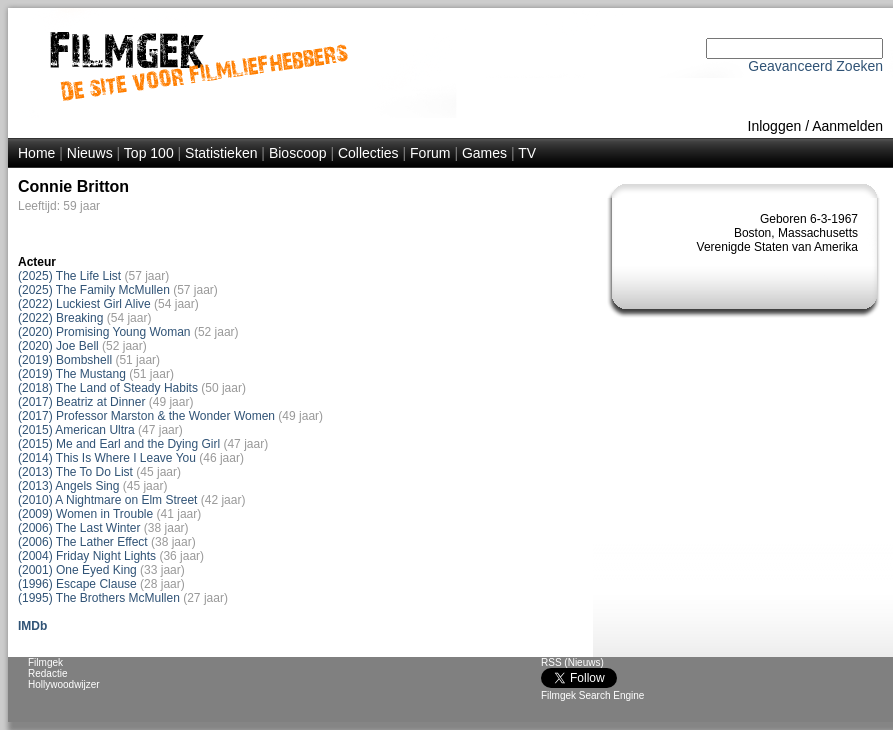 The height and width of the screenshot is (730, 893). Describe the element at coordinates (107, 458) in the screenshot. I see `(2014) This Is Where I Leave You` at that location.